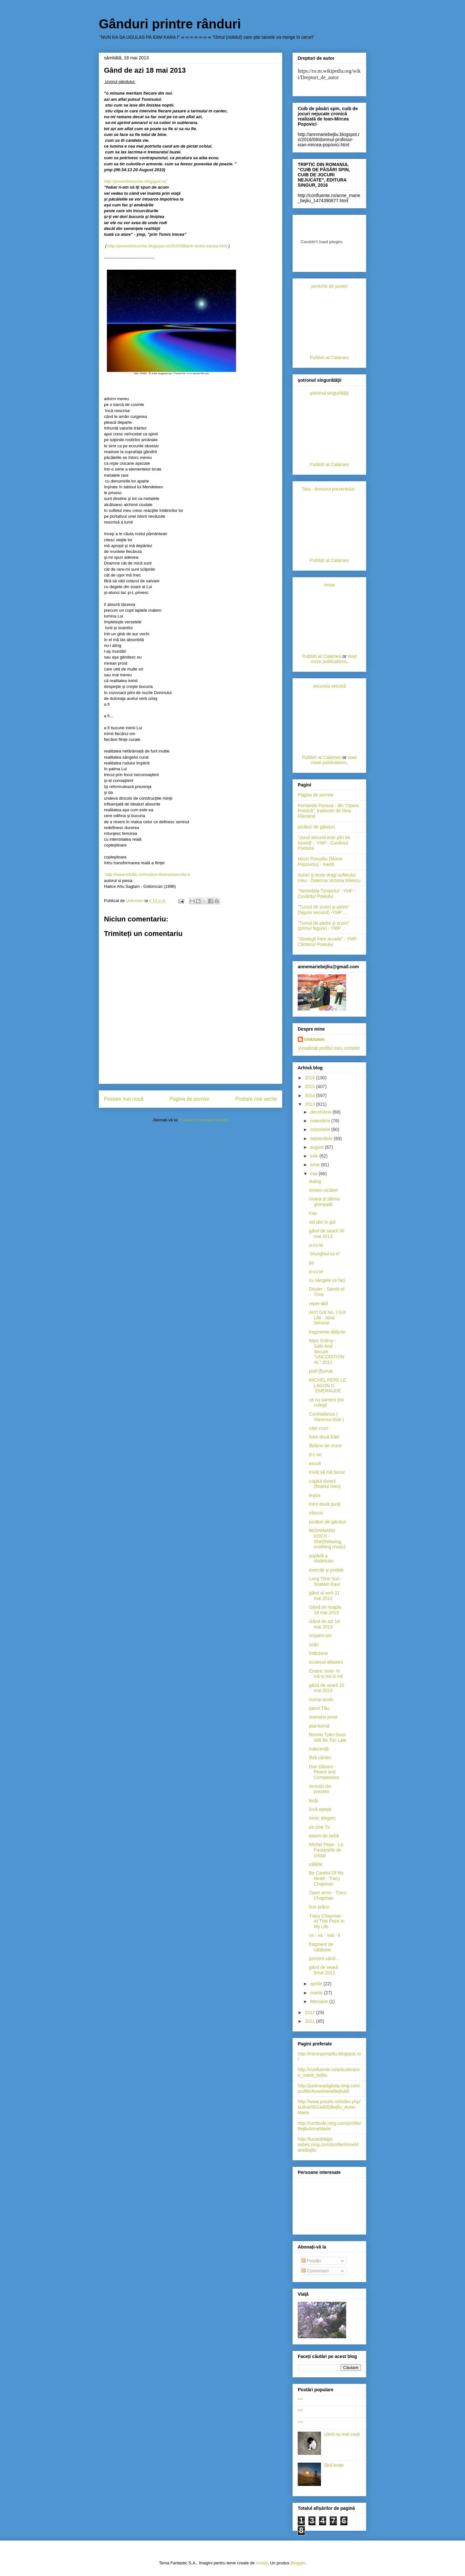 This screenshot has height=2576, width=465. I want to click on cioara şi sârma ghimpată, so click(324, 1201).